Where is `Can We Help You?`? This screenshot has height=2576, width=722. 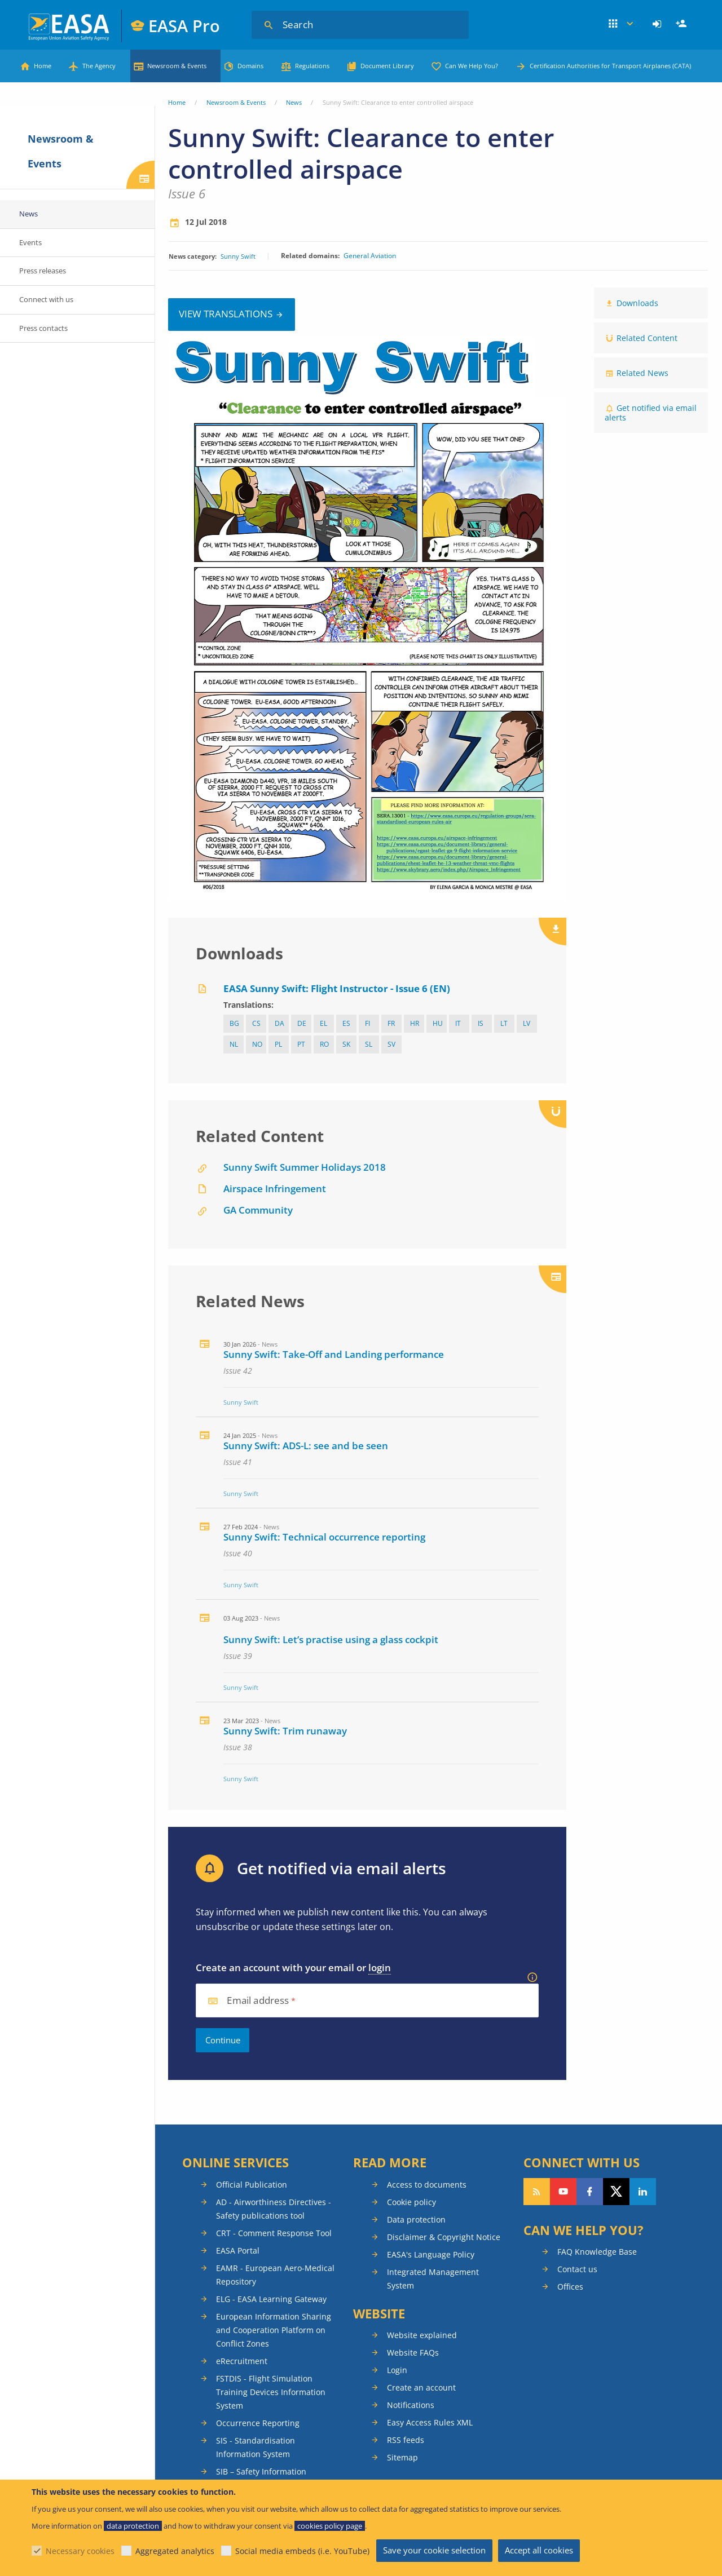
Can We Help You? is located at coordinates (471, 65).